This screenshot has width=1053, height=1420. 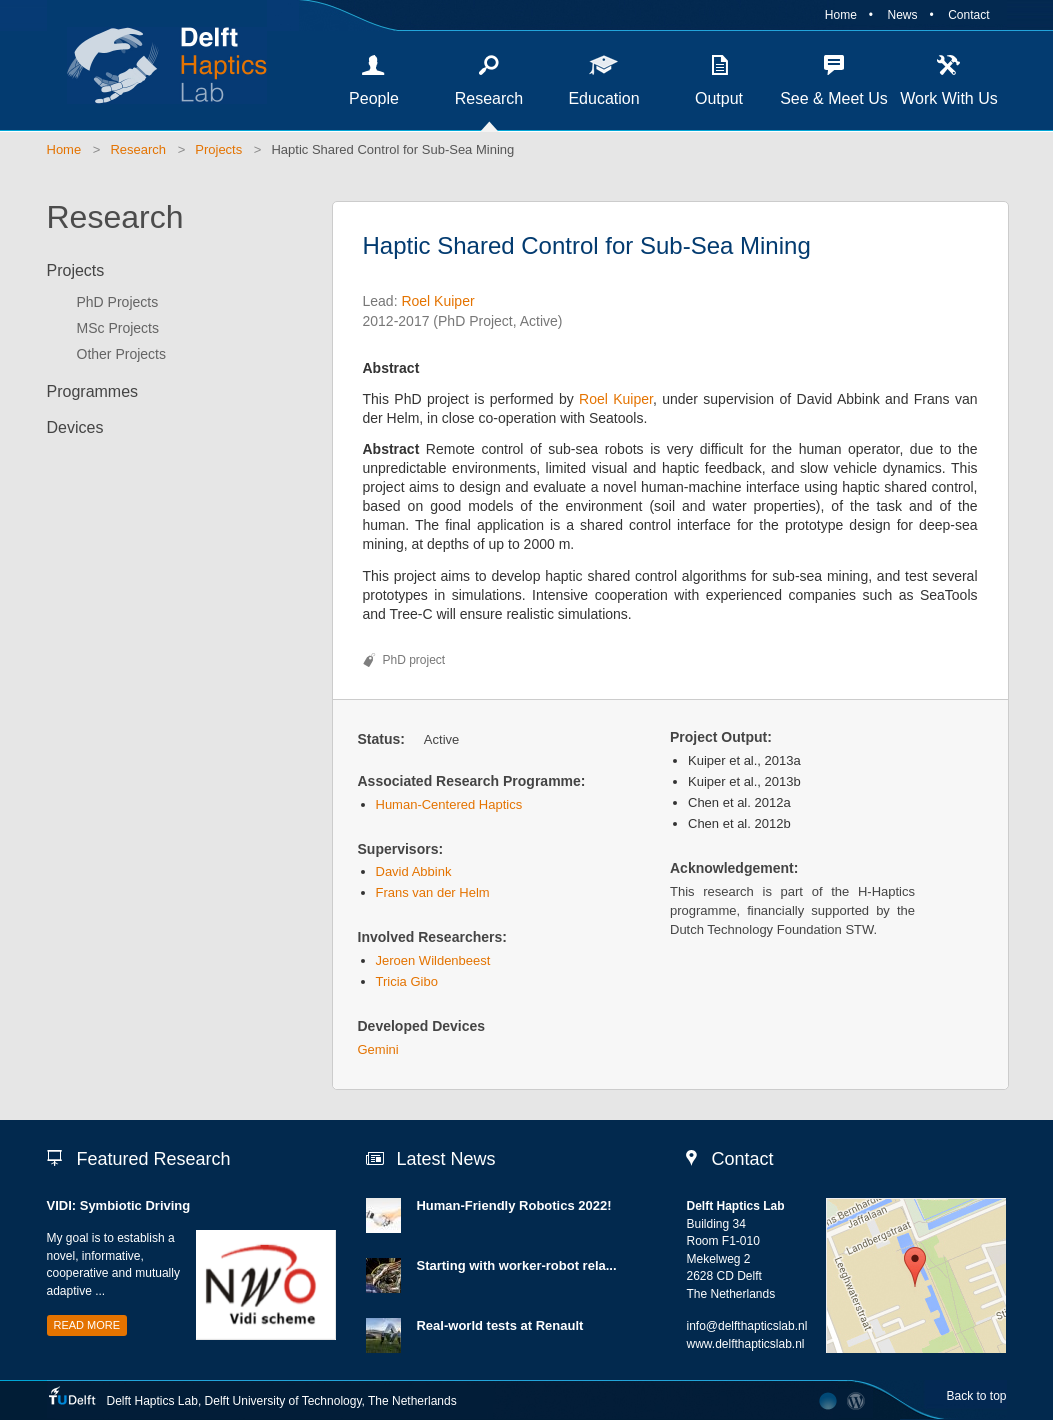 I want to click on Education, so click(x=603, y=98).